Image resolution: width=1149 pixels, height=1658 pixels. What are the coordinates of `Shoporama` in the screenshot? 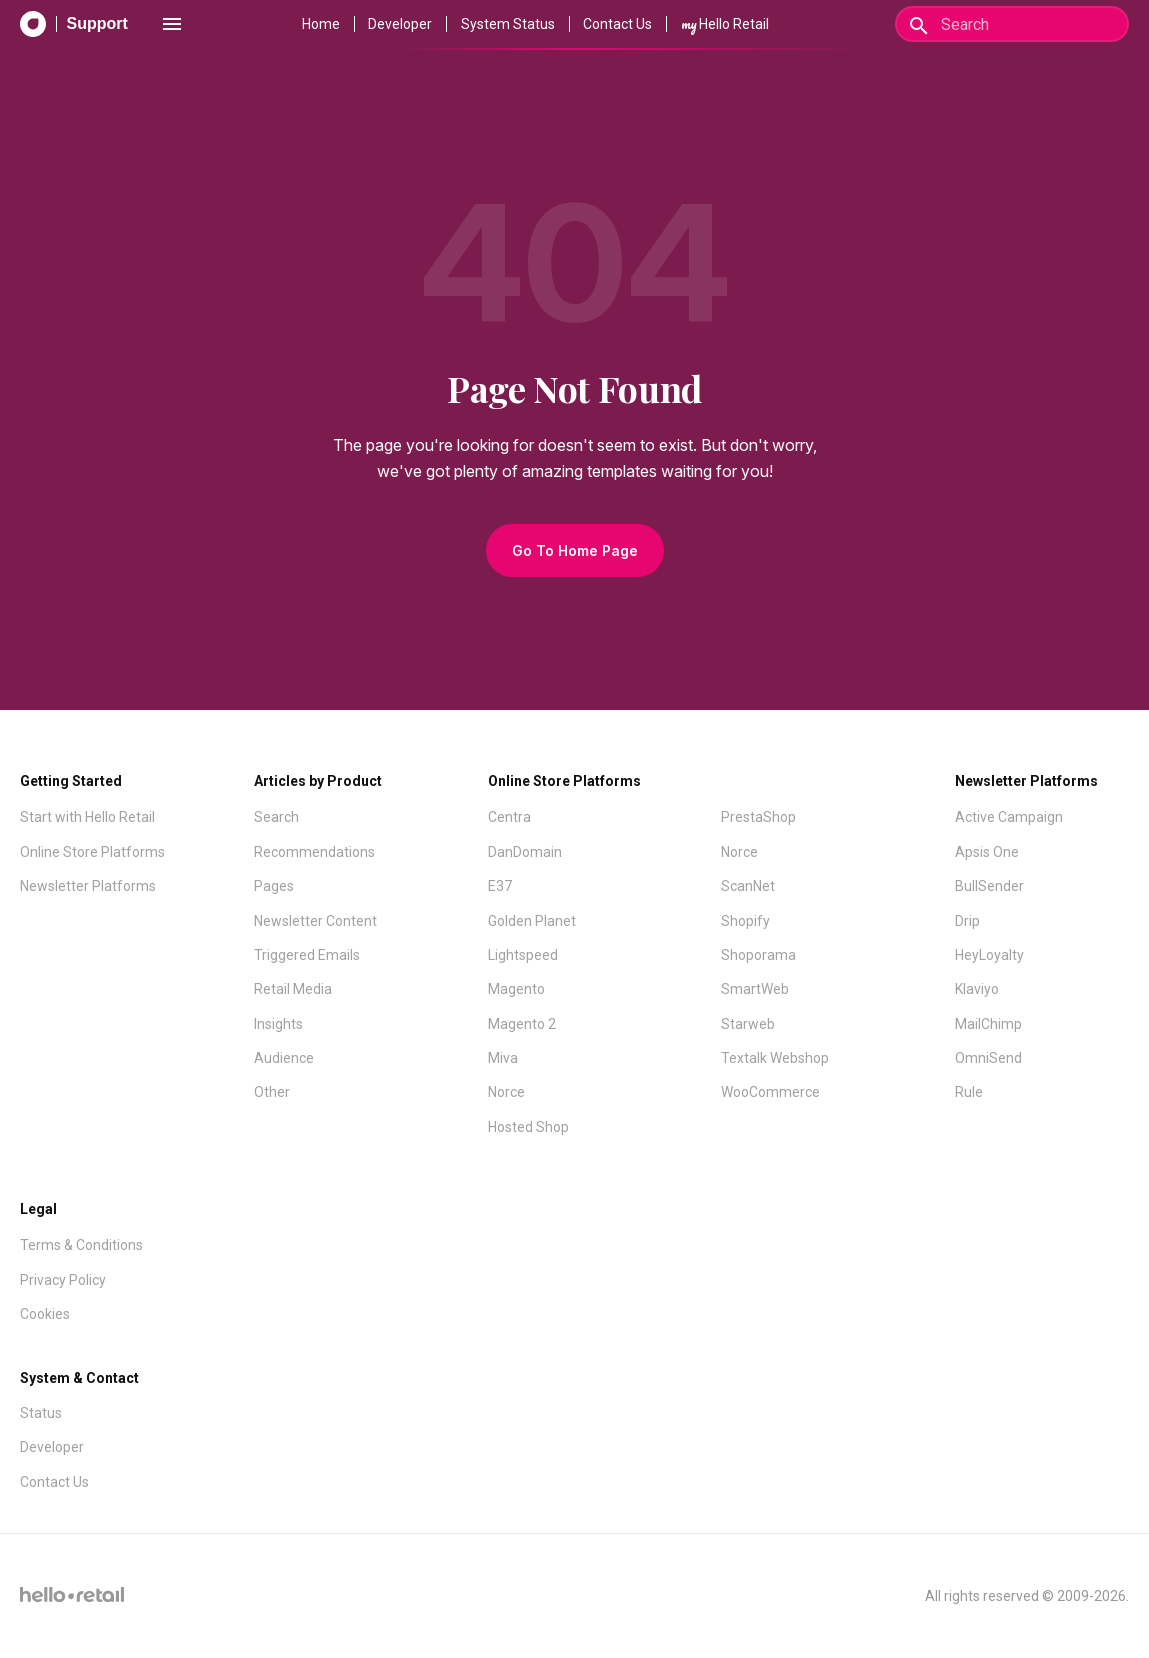 It's located at (758, 955).